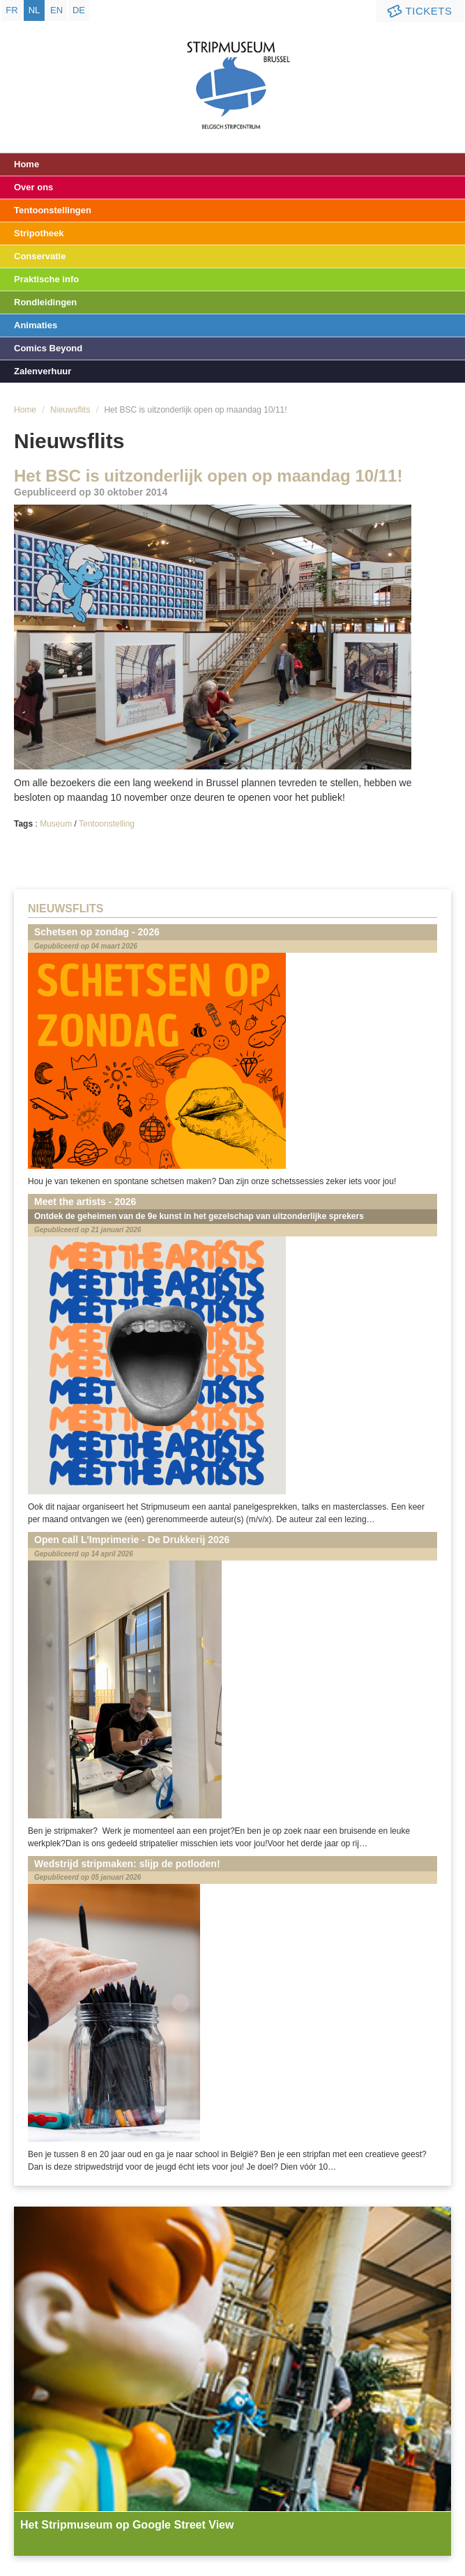 Image resolution: width=465 pixels, height=2576 pixels. I want to click on Praktische info, so click(46, 279).